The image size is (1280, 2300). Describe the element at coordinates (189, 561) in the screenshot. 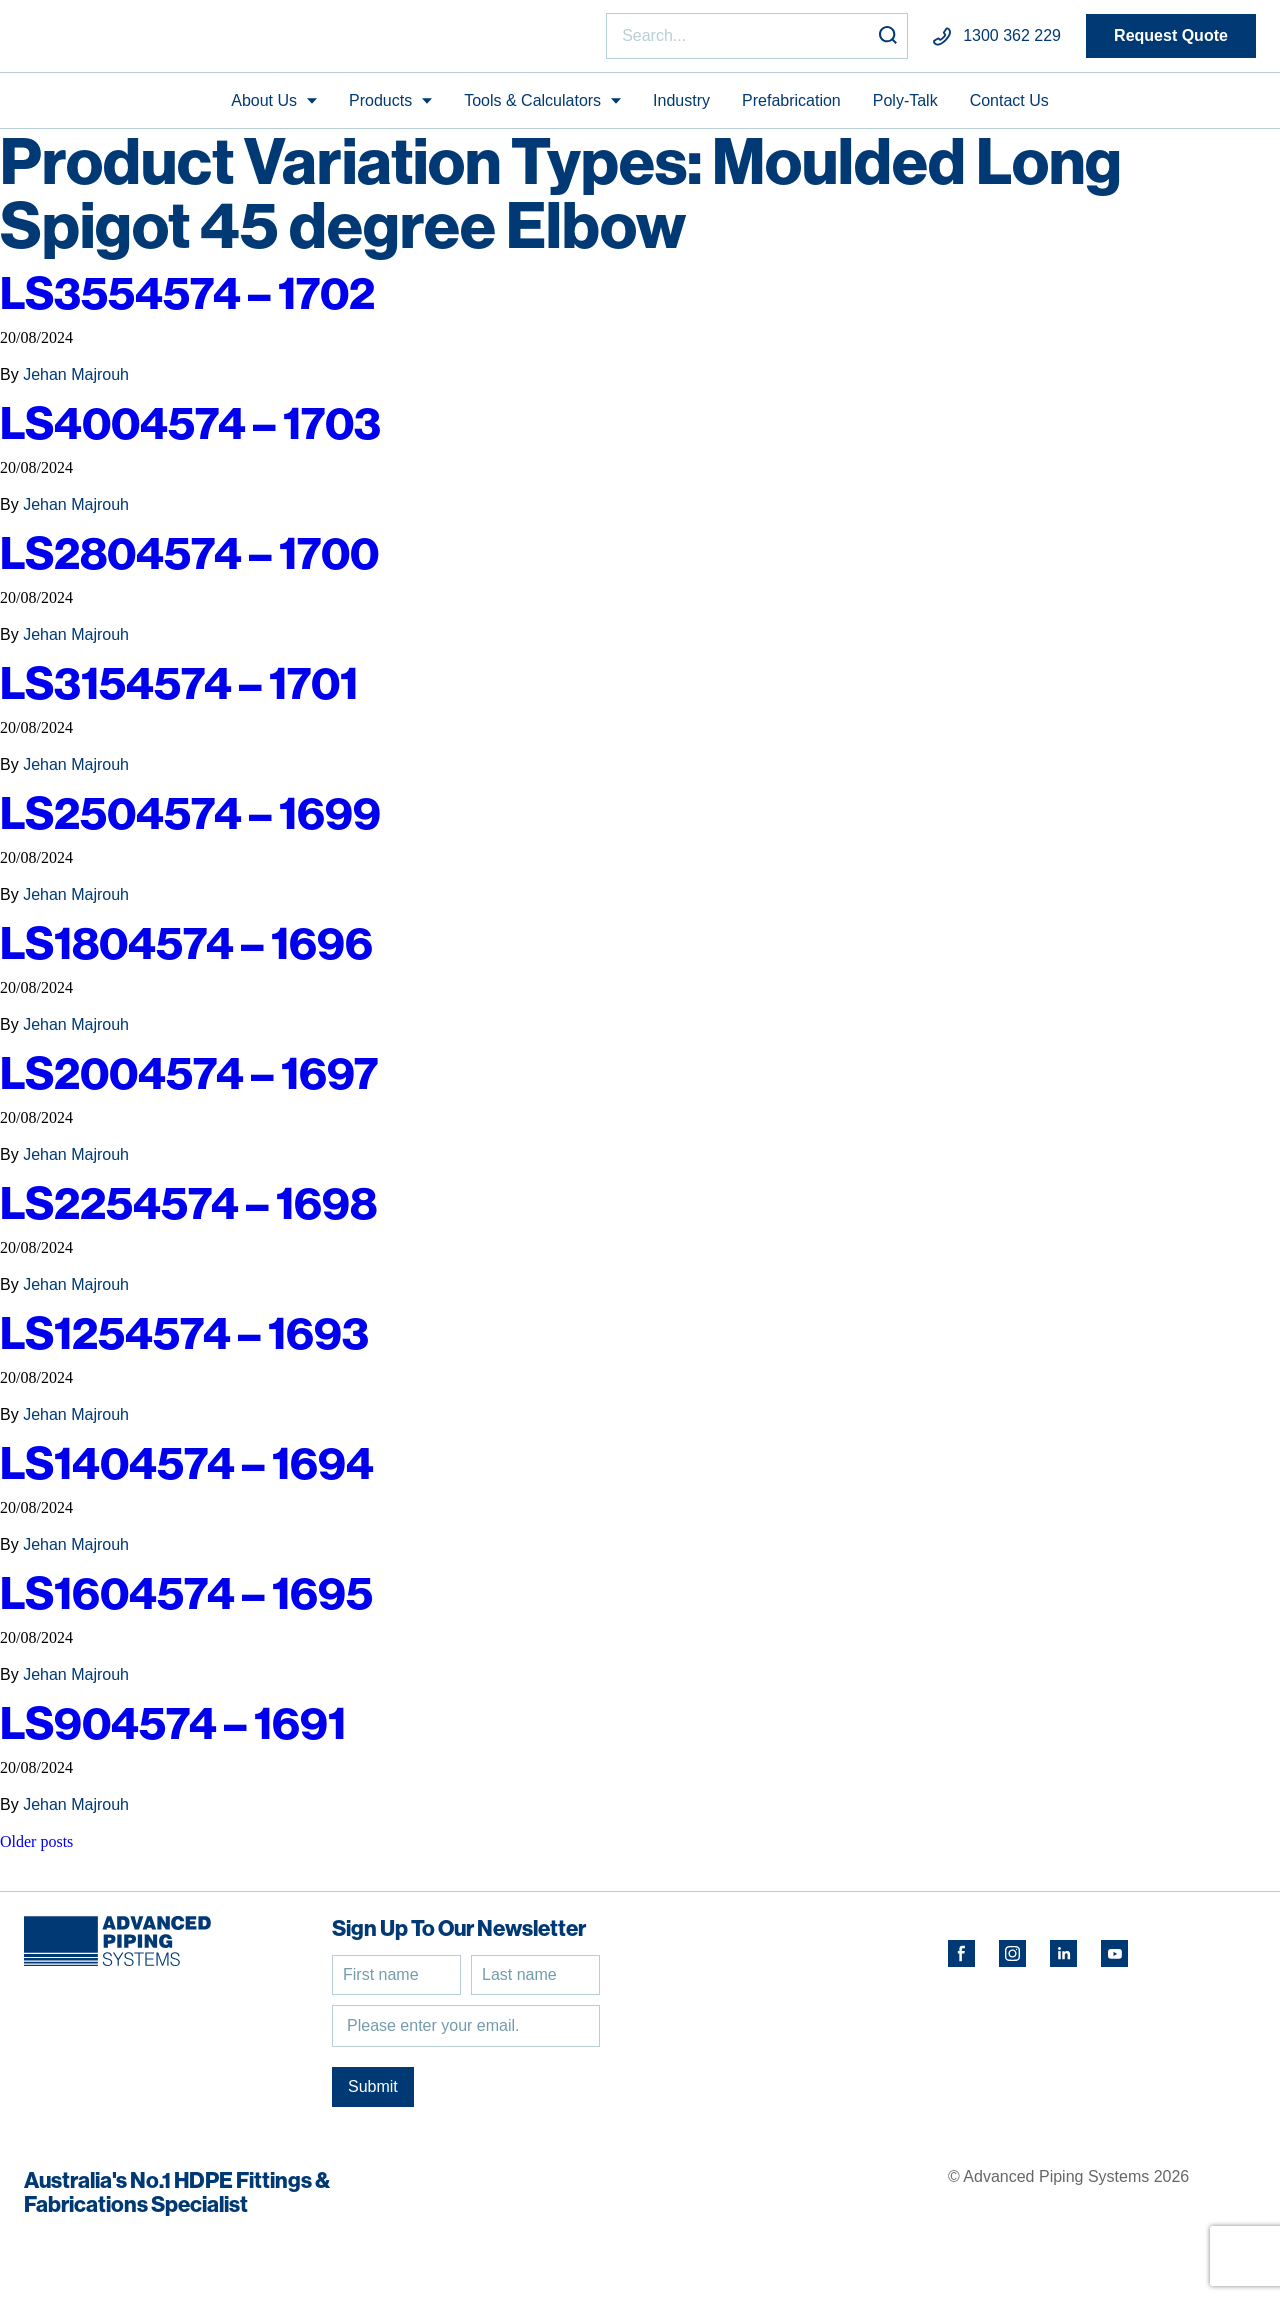

I see `LS2804574 – 1700` at that location.